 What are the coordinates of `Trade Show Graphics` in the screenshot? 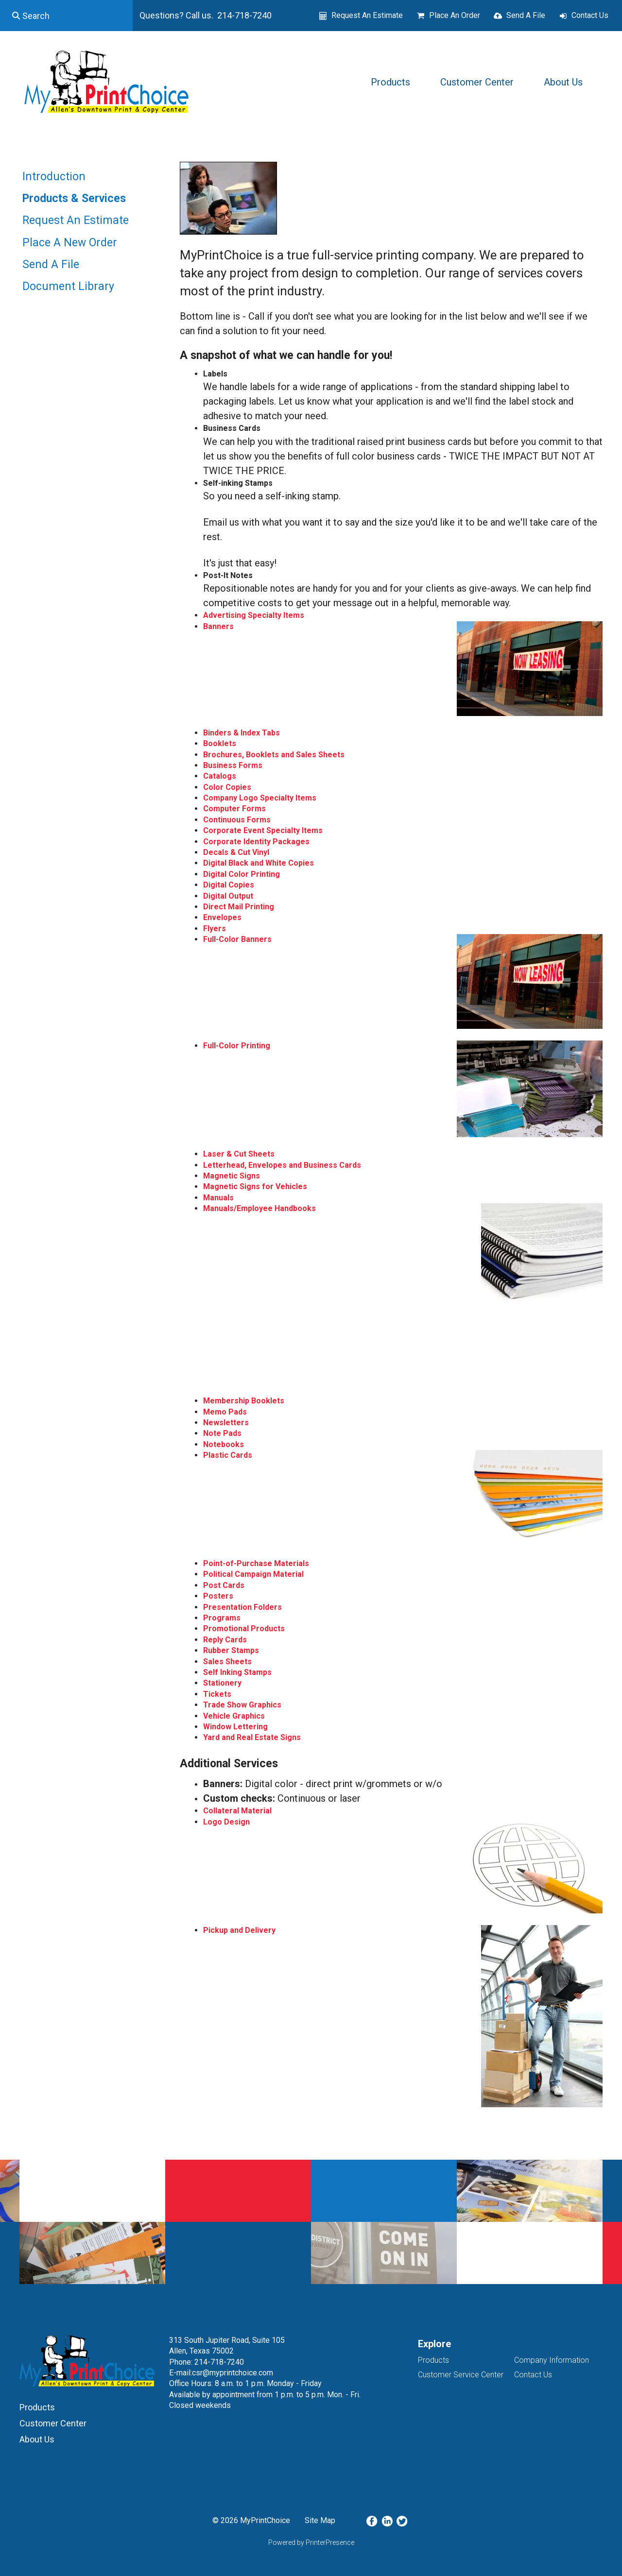 It's located at (242, 1704).